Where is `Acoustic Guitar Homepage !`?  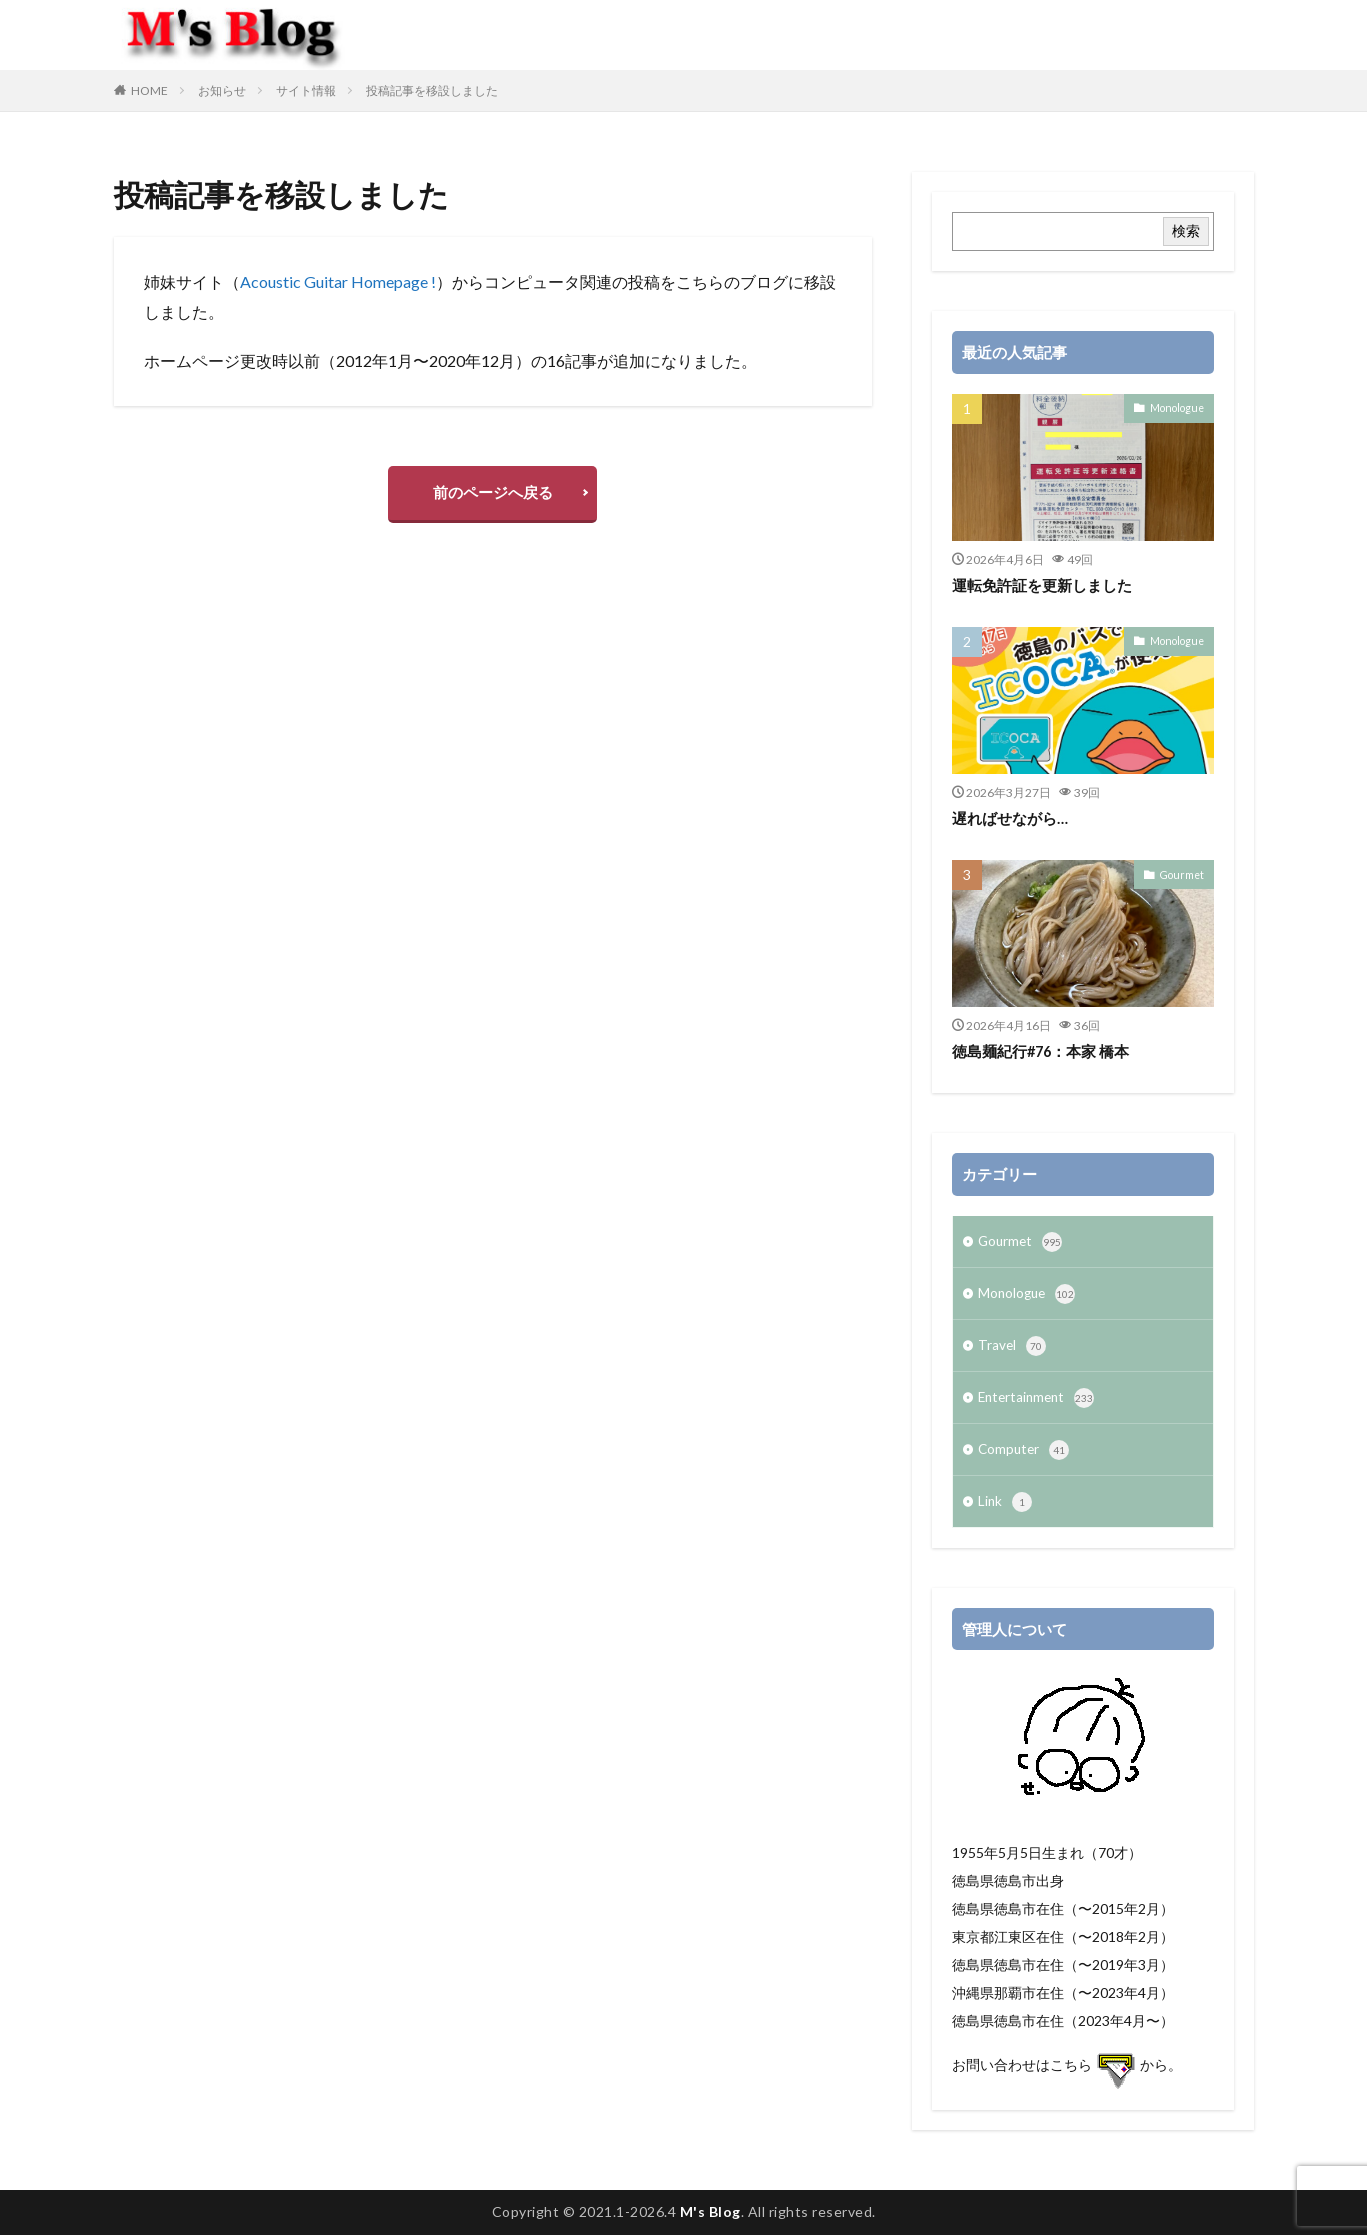 Acoustic Guitar Homepage ! is located at coordinates (338, 281).